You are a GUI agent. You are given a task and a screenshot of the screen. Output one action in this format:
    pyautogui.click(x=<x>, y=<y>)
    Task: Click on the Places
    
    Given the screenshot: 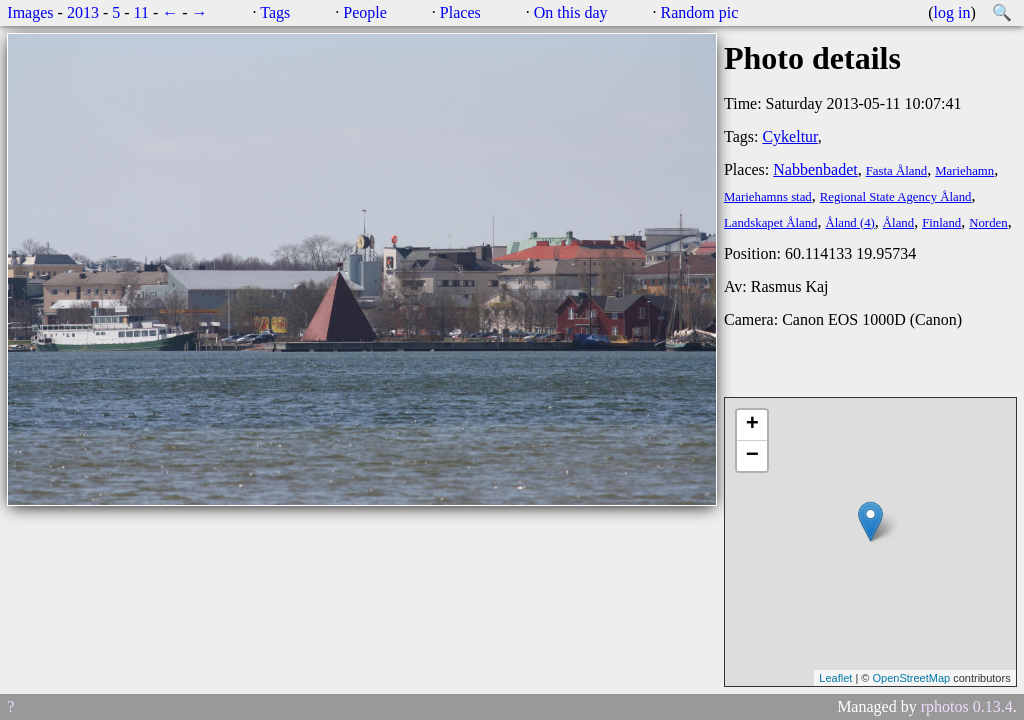 What is the action you would take?
    pyautogui.click(x=460, y=12)
    